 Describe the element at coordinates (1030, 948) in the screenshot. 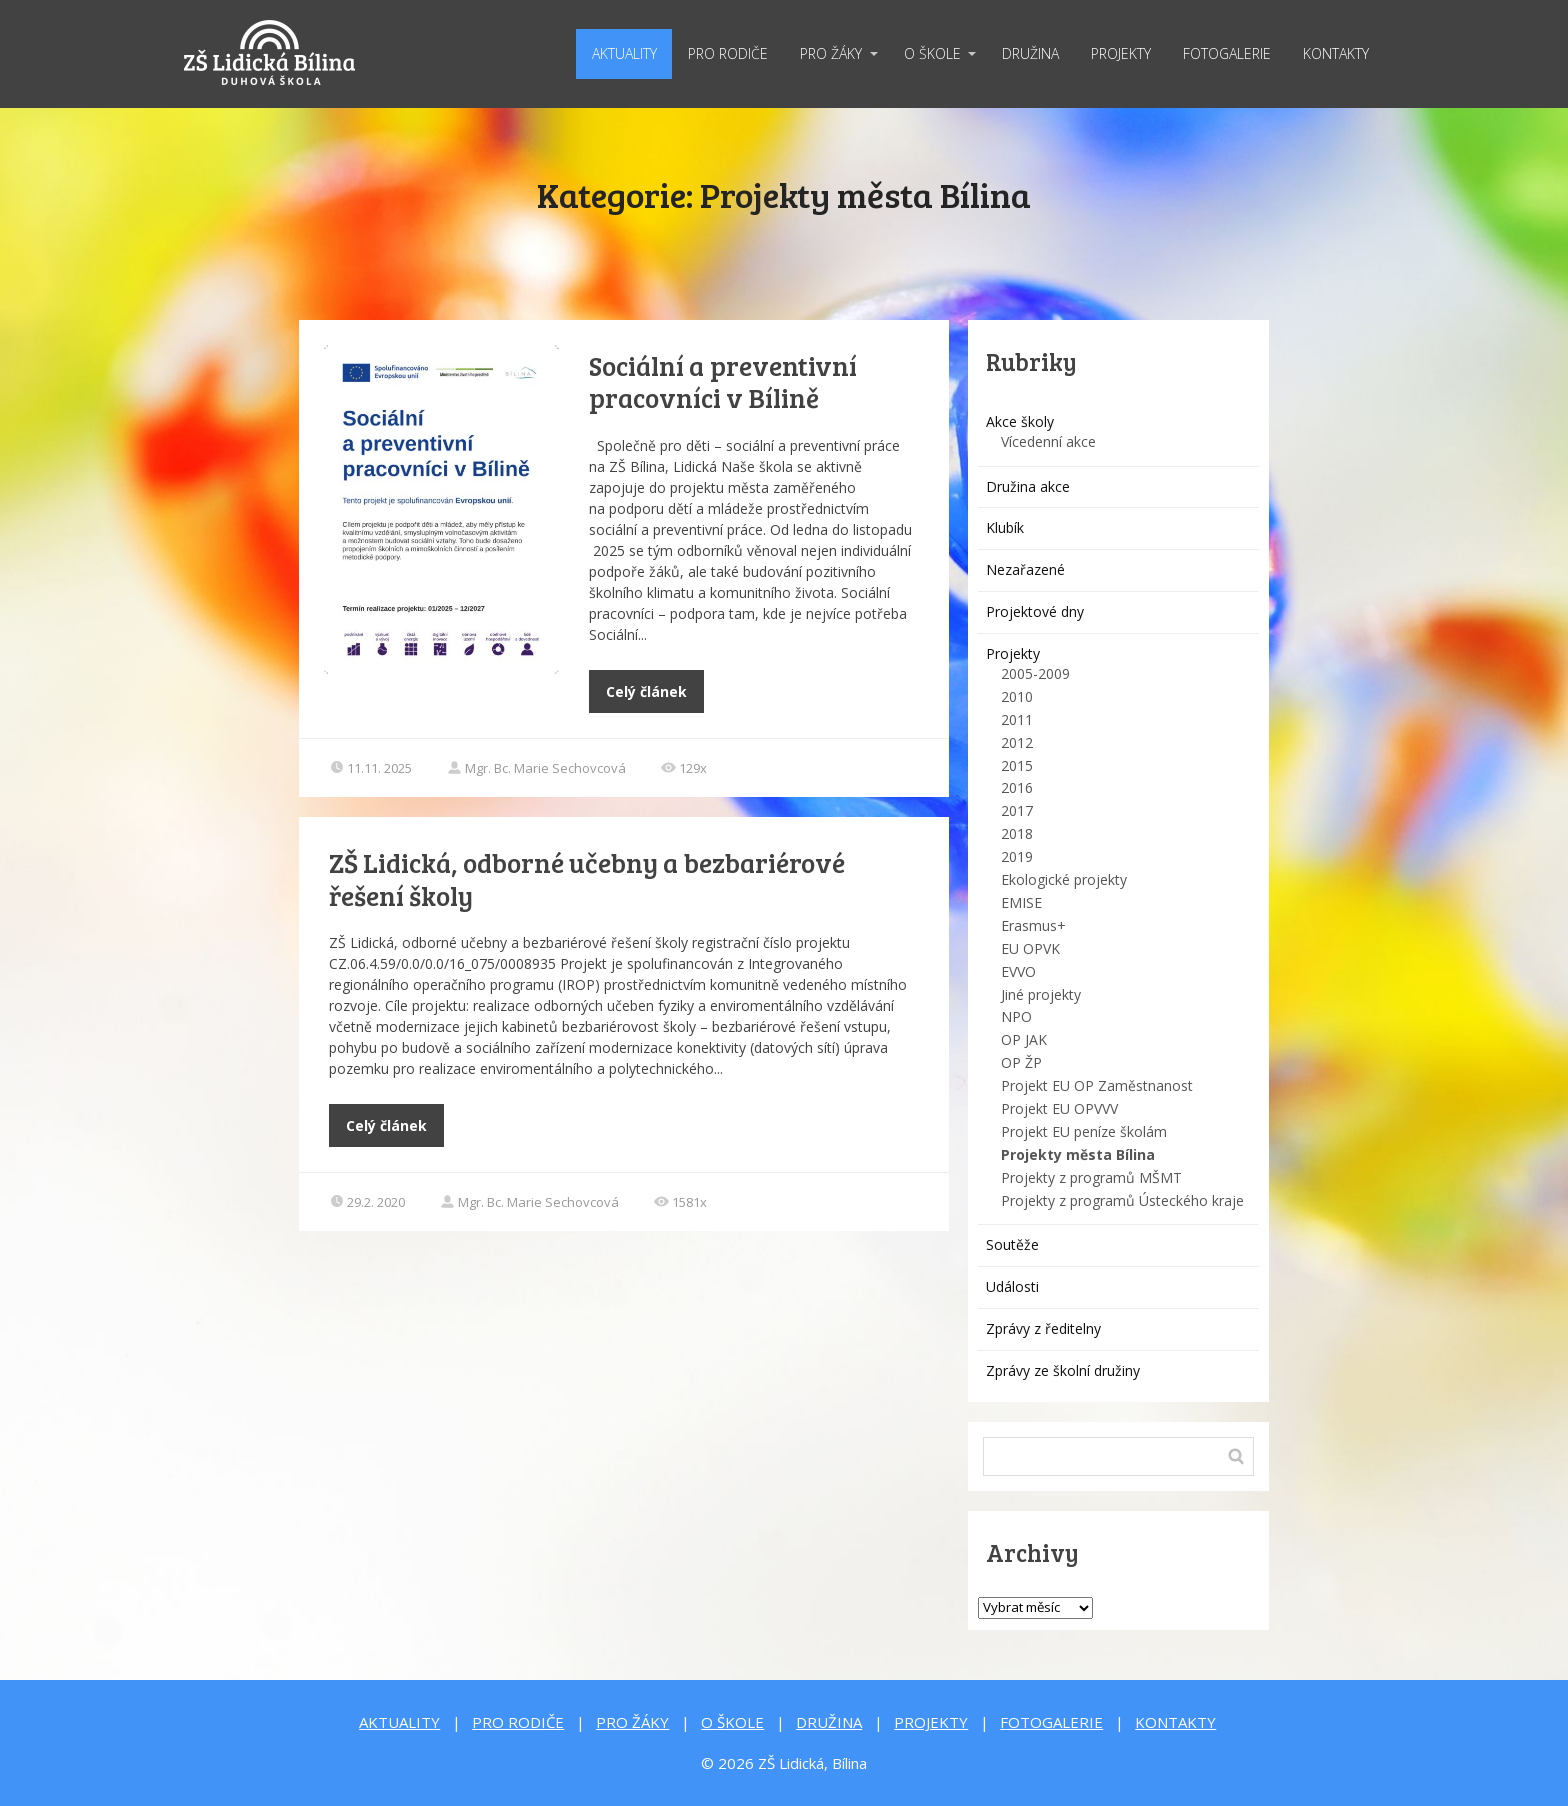

I see `EU OPVK` at that location.